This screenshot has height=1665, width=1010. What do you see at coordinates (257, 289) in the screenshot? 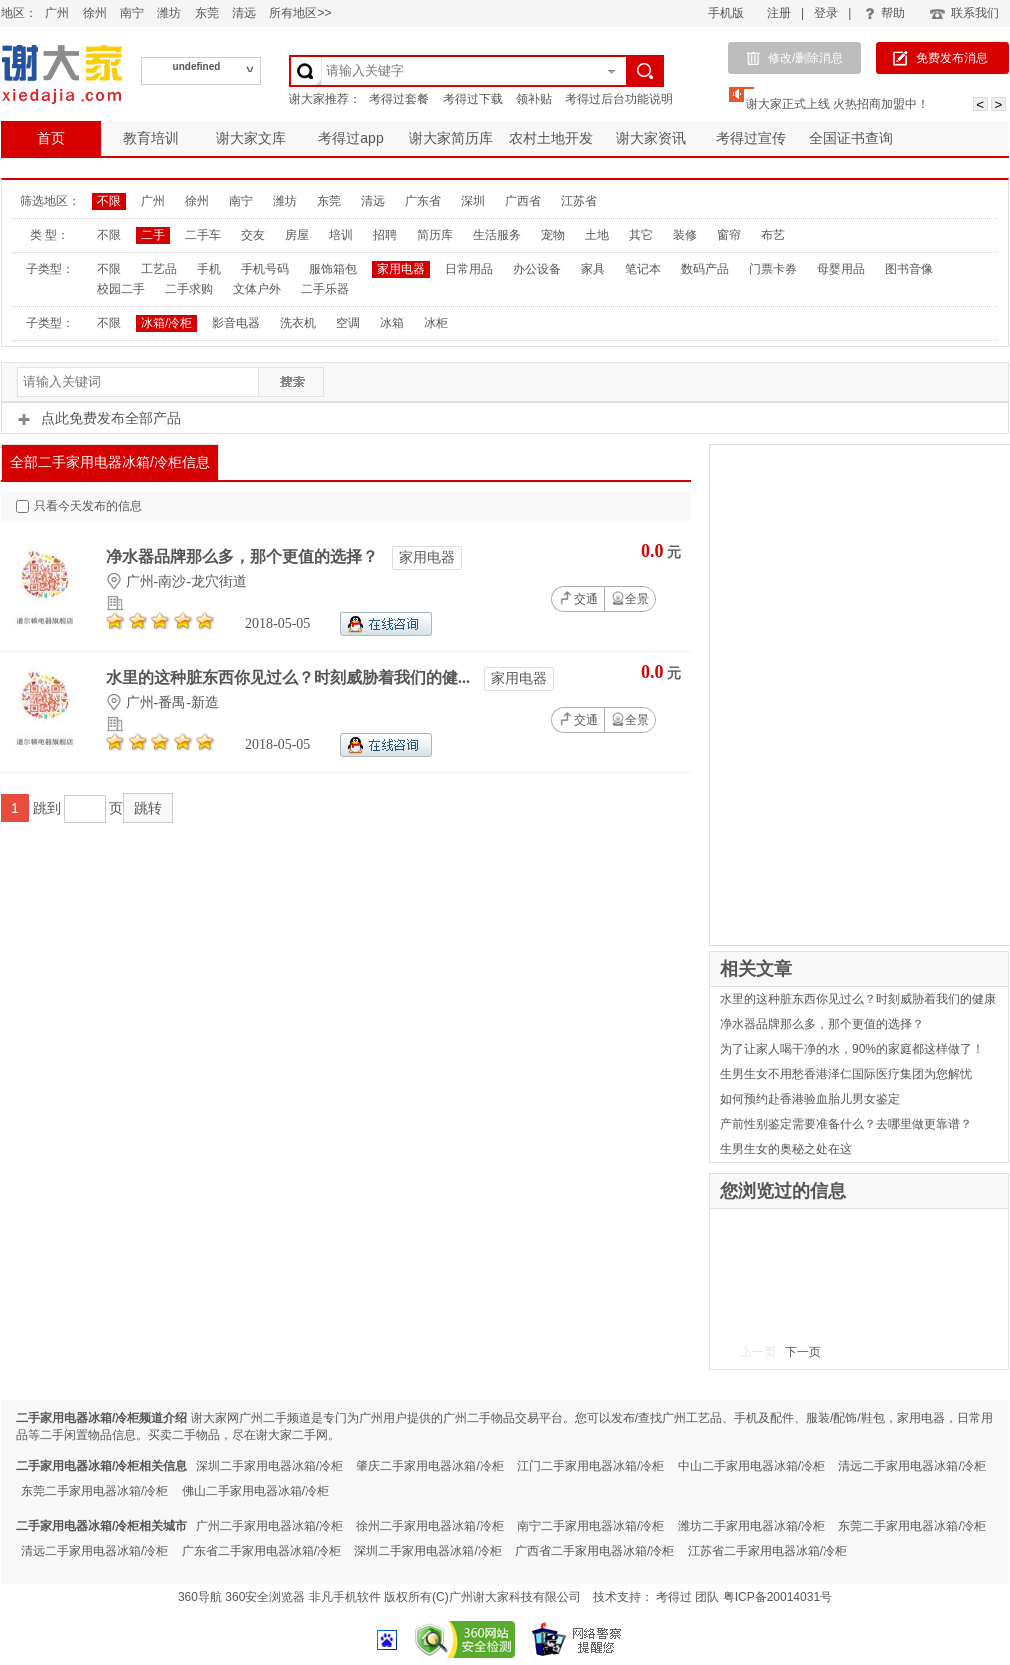
I see `文体户外` at bounding box center [257, 289].